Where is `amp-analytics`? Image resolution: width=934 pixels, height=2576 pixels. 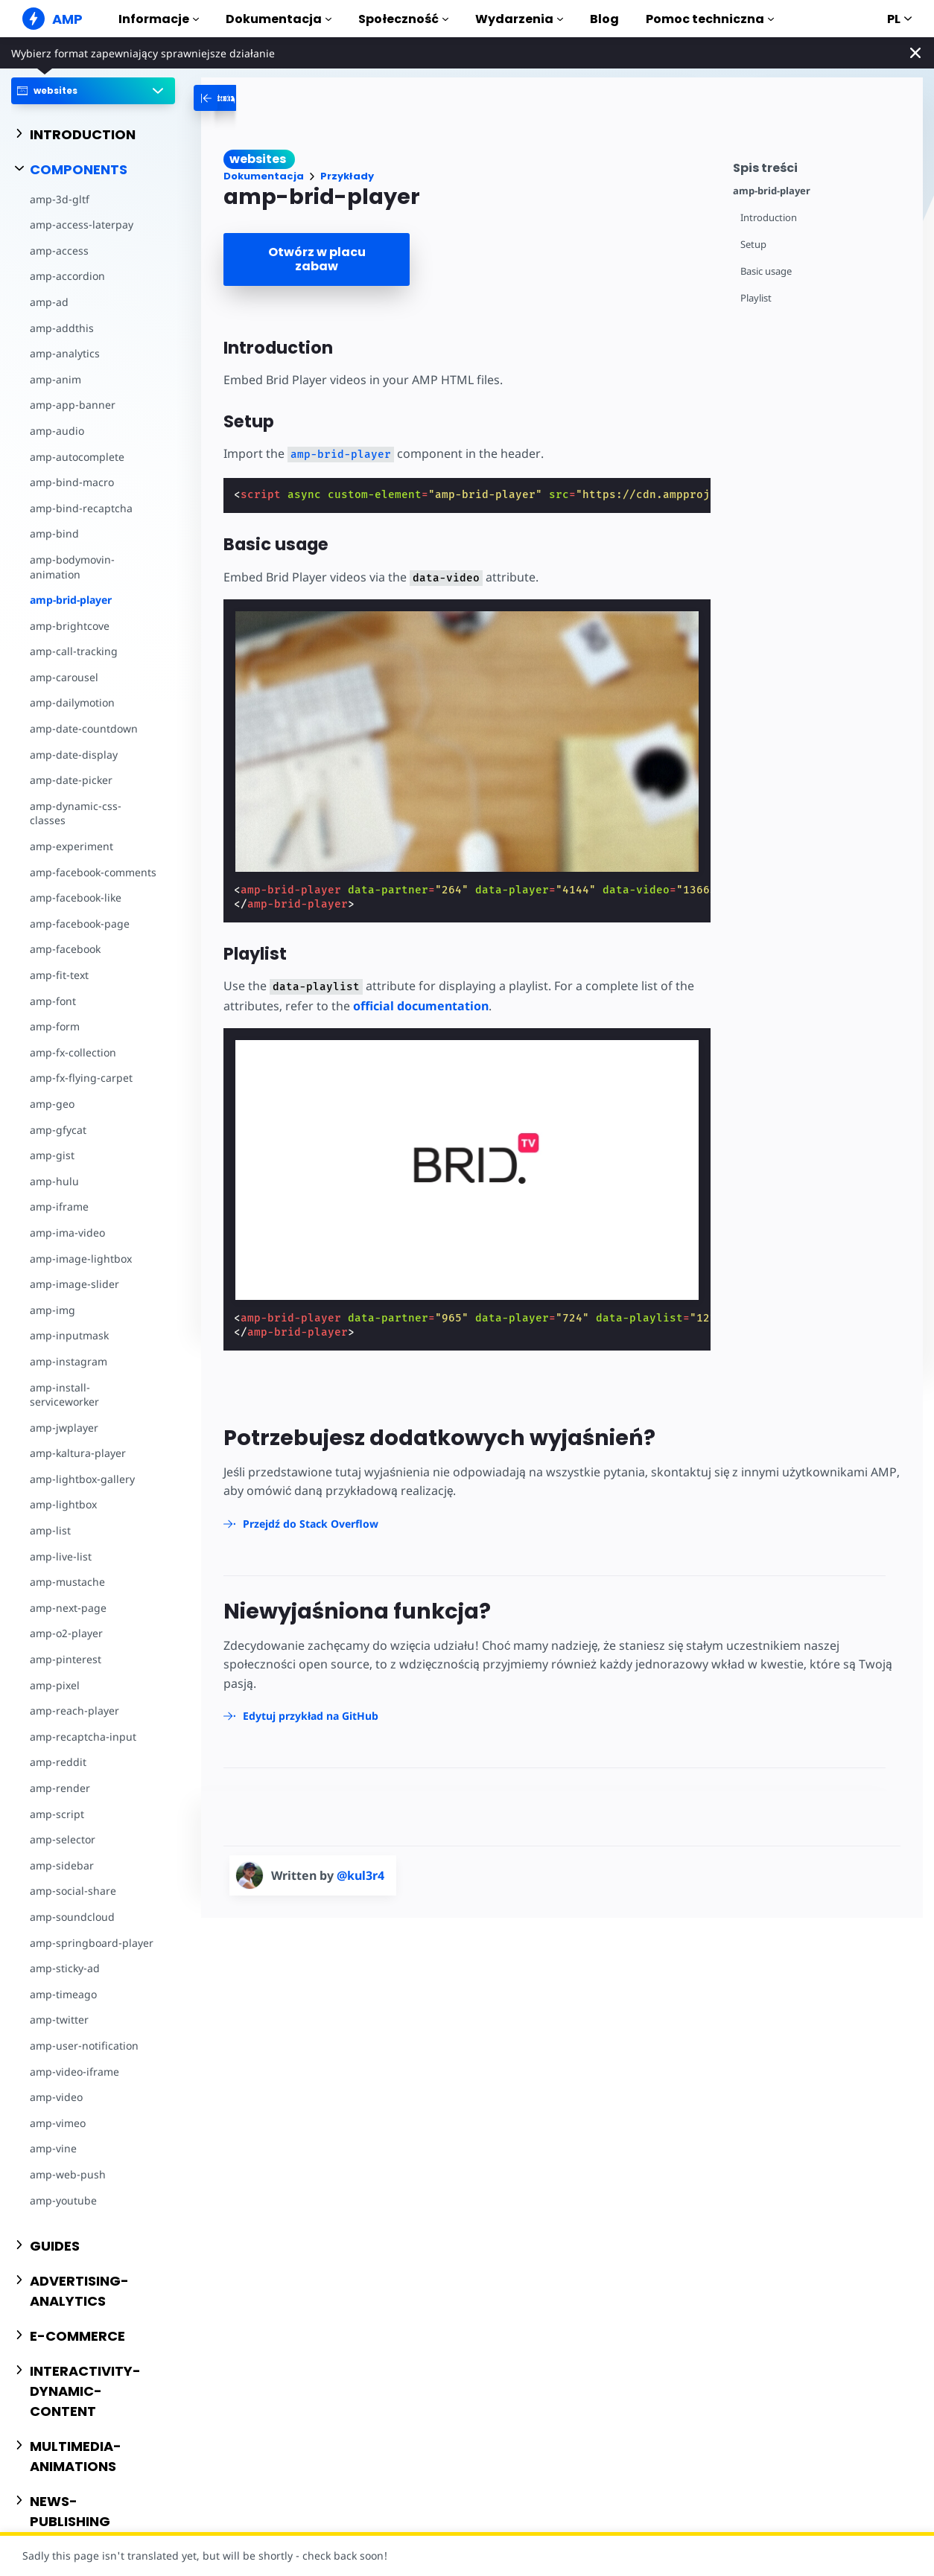 amp-analytics is located at coordinates (65, 353).